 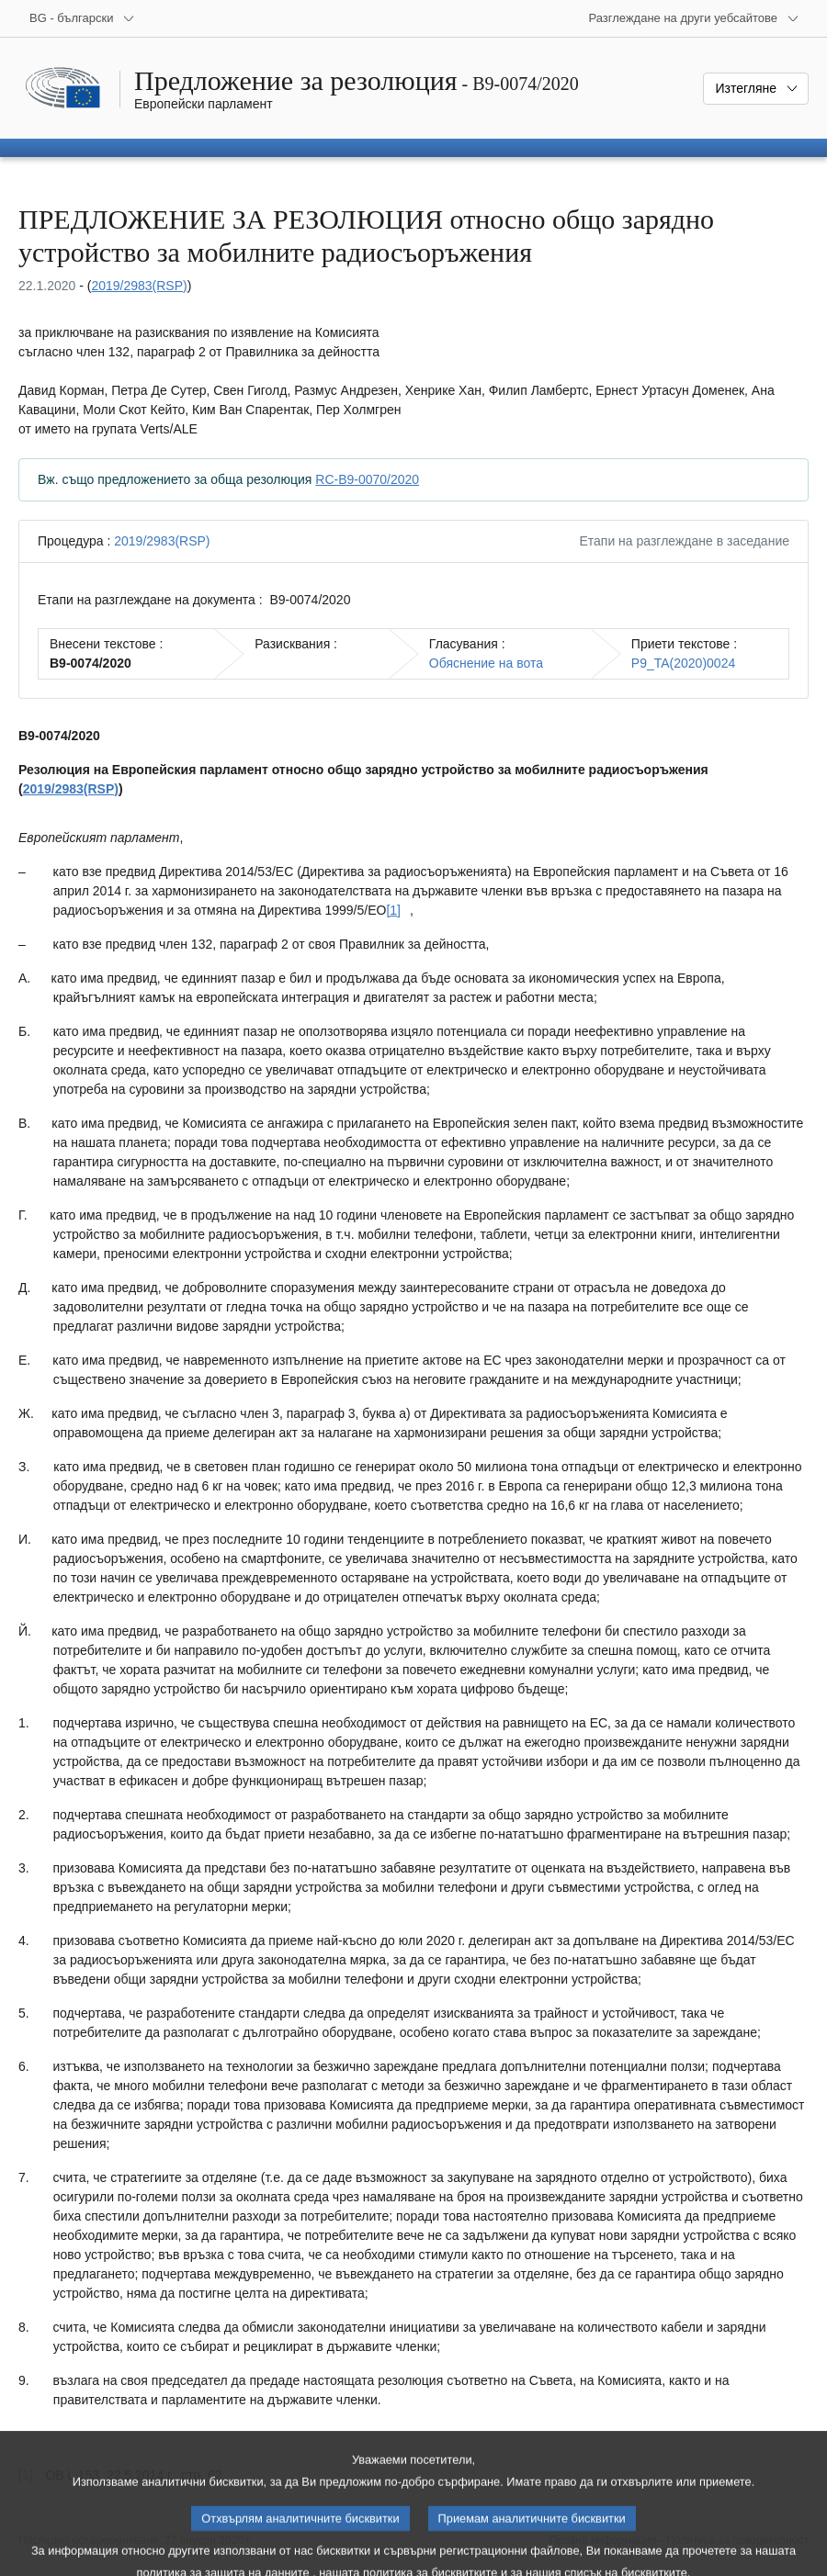 What do you see at coordinates (139, 285) in the screenshot?
I see `2019/2983(RSP)` at bounding box center [139, 285].